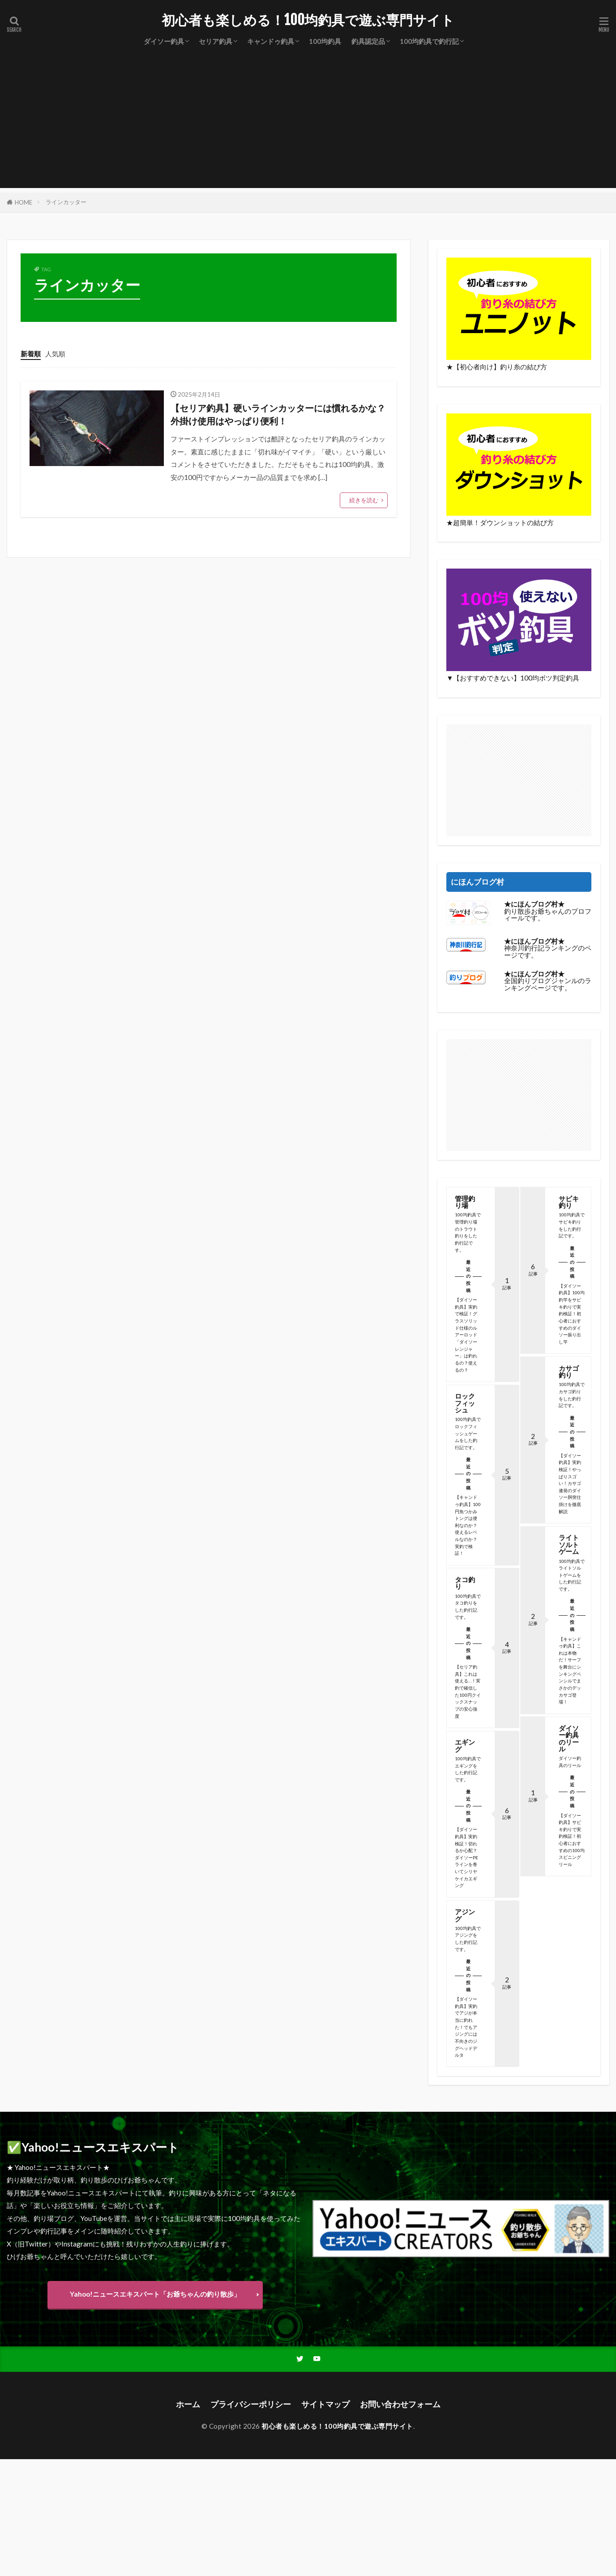  I want to click on 【キャンドゥ釣具】100円魚つかみトングは便利なのか？使えるレベルなのか？実釣で検証！, so click(468, 1525).